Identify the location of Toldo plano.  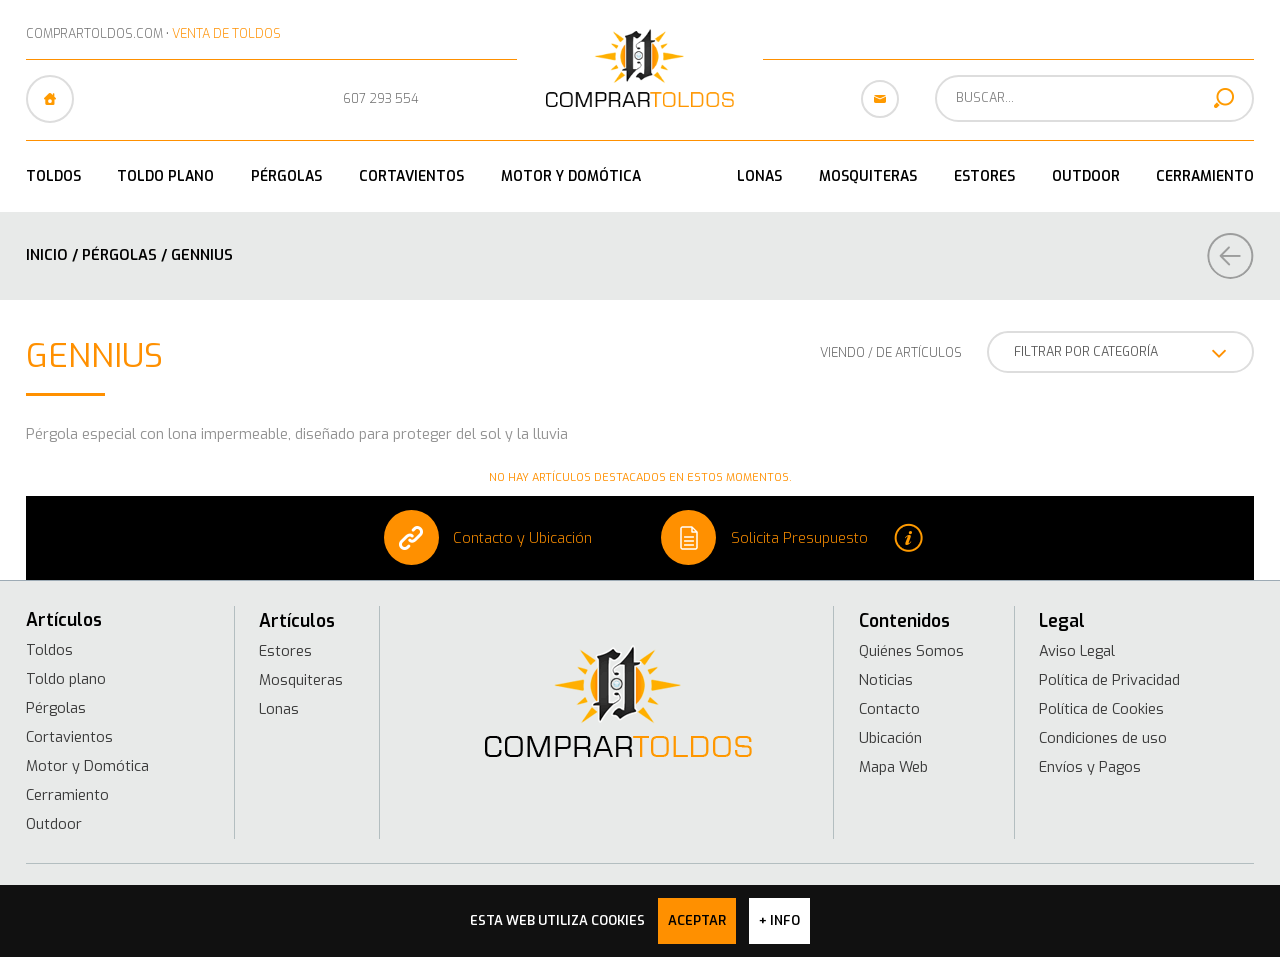
(165, 176).